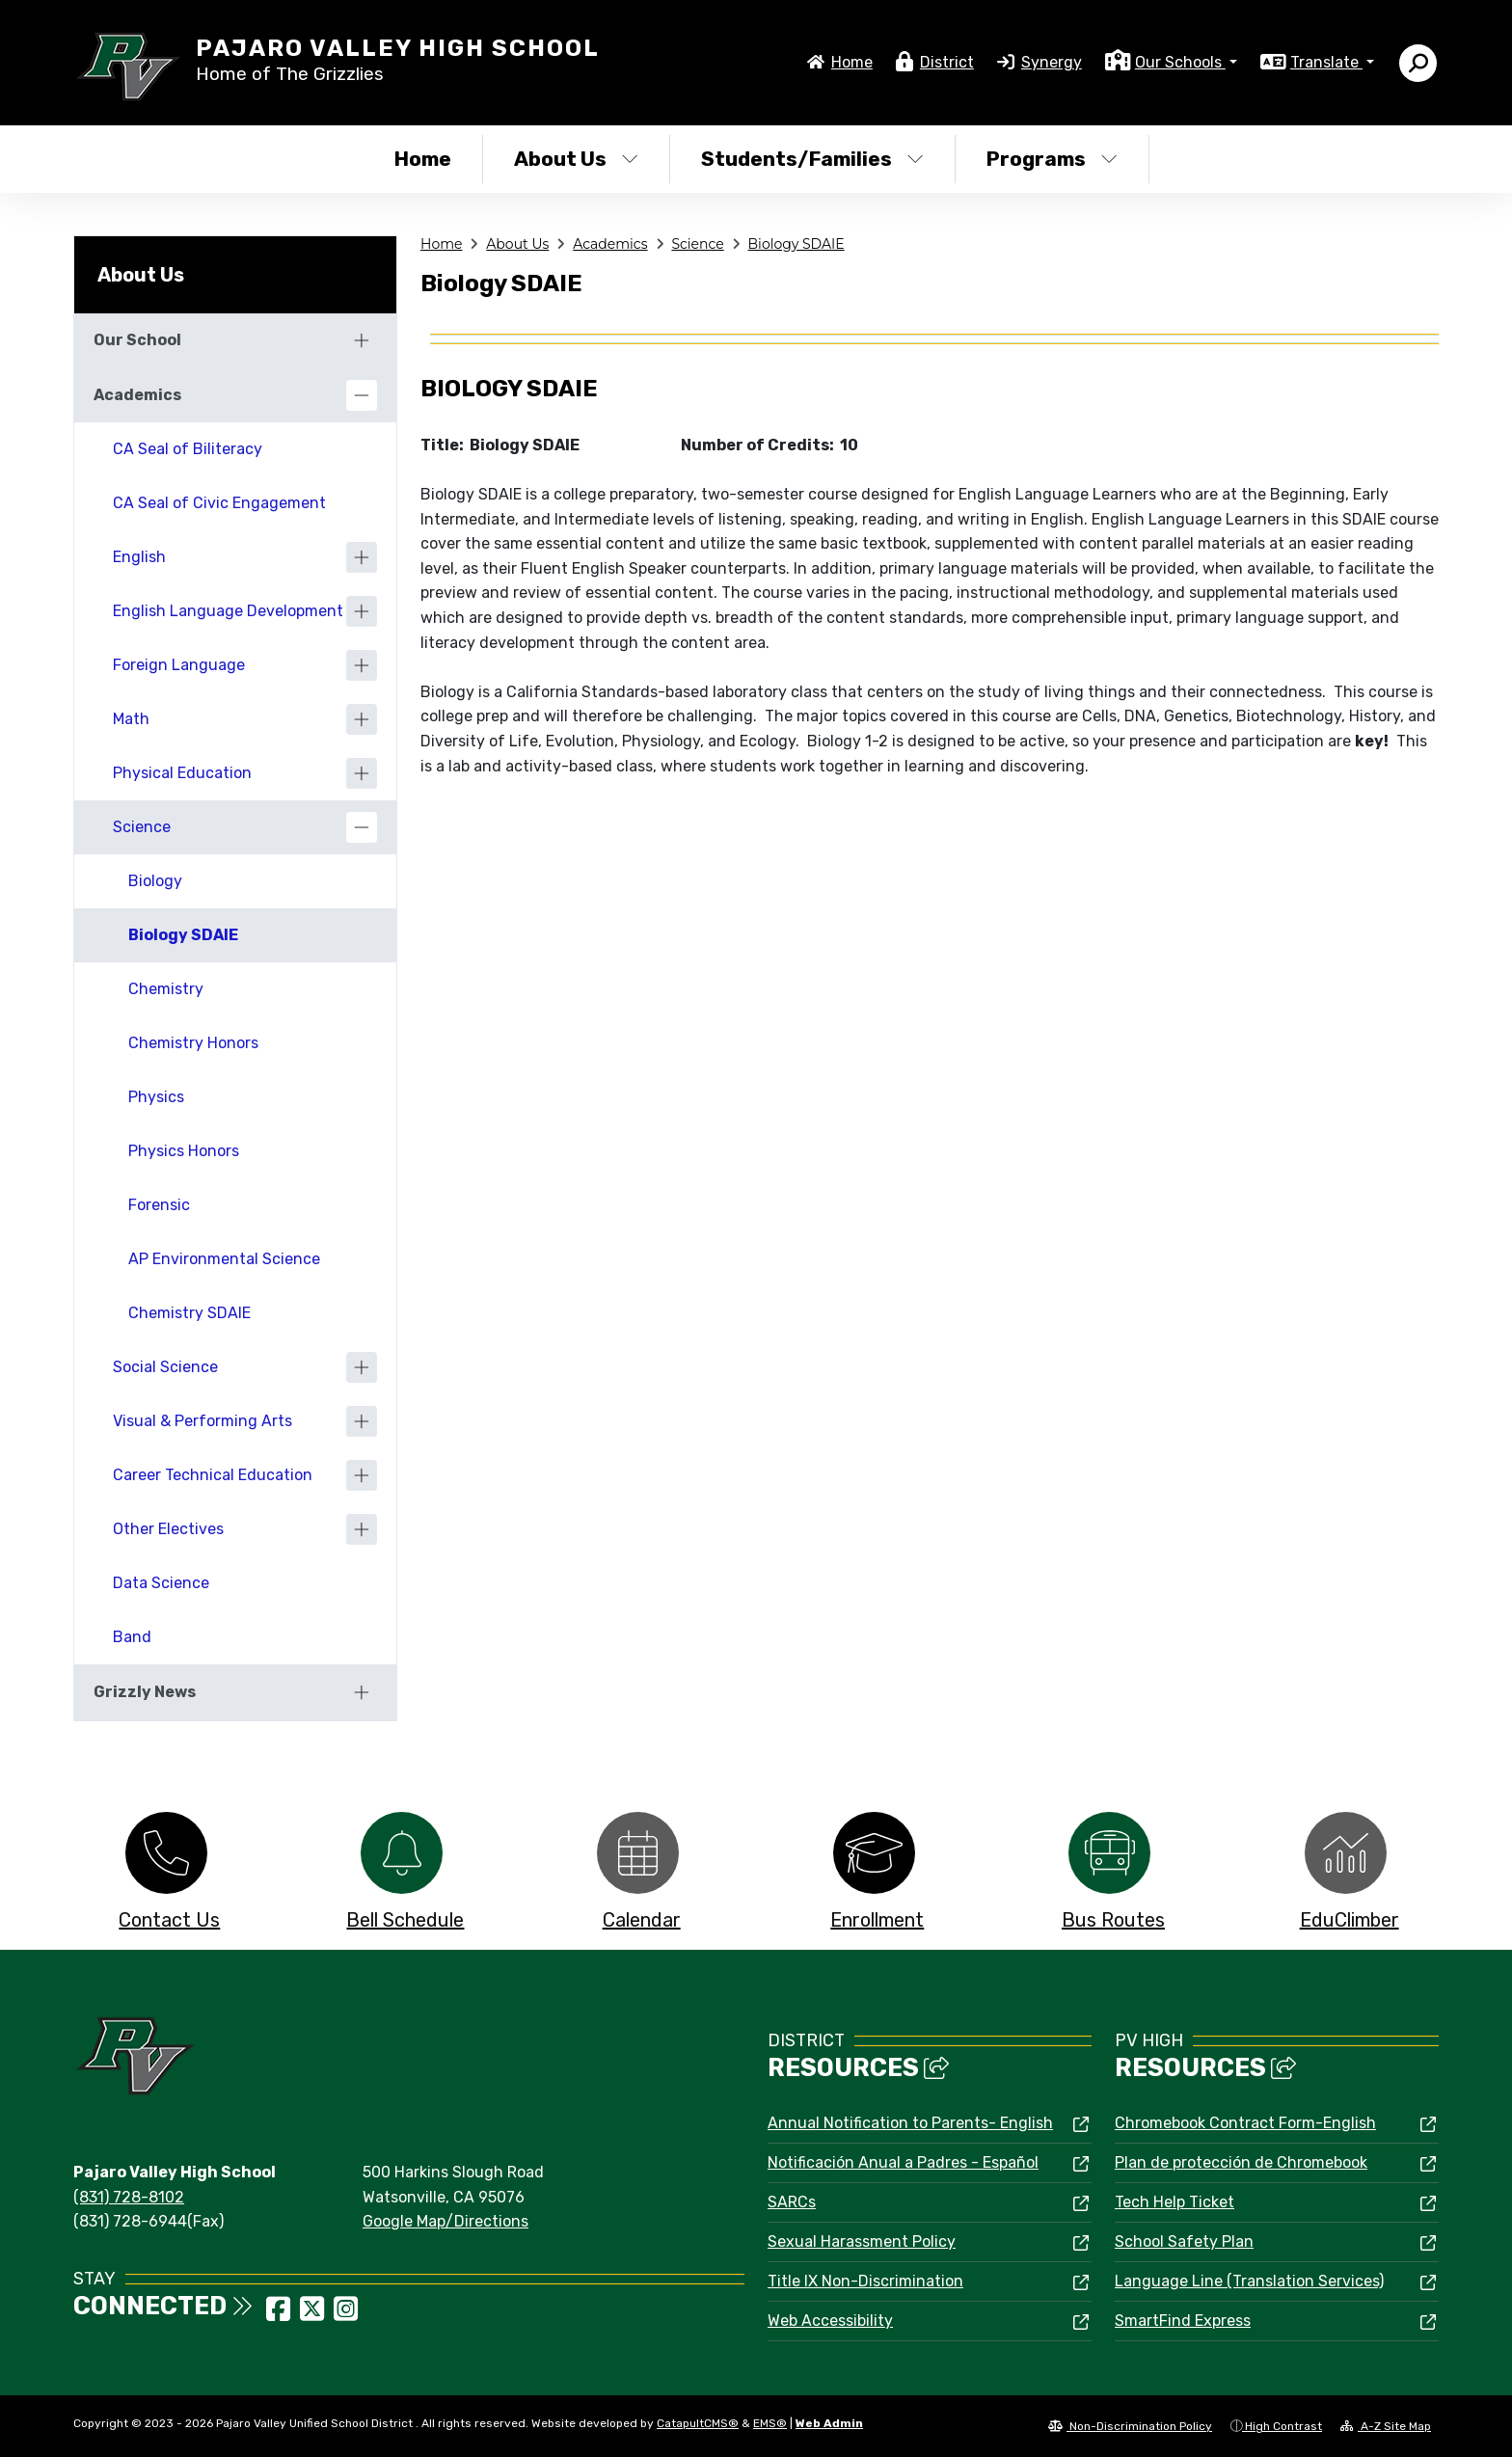 Image resolution: width=1512 pixels, height=2457 pixels. What do you see at coordinates (156, 1097) in the screenshot?
I see `Physics` at bounding box center [156, 1097].